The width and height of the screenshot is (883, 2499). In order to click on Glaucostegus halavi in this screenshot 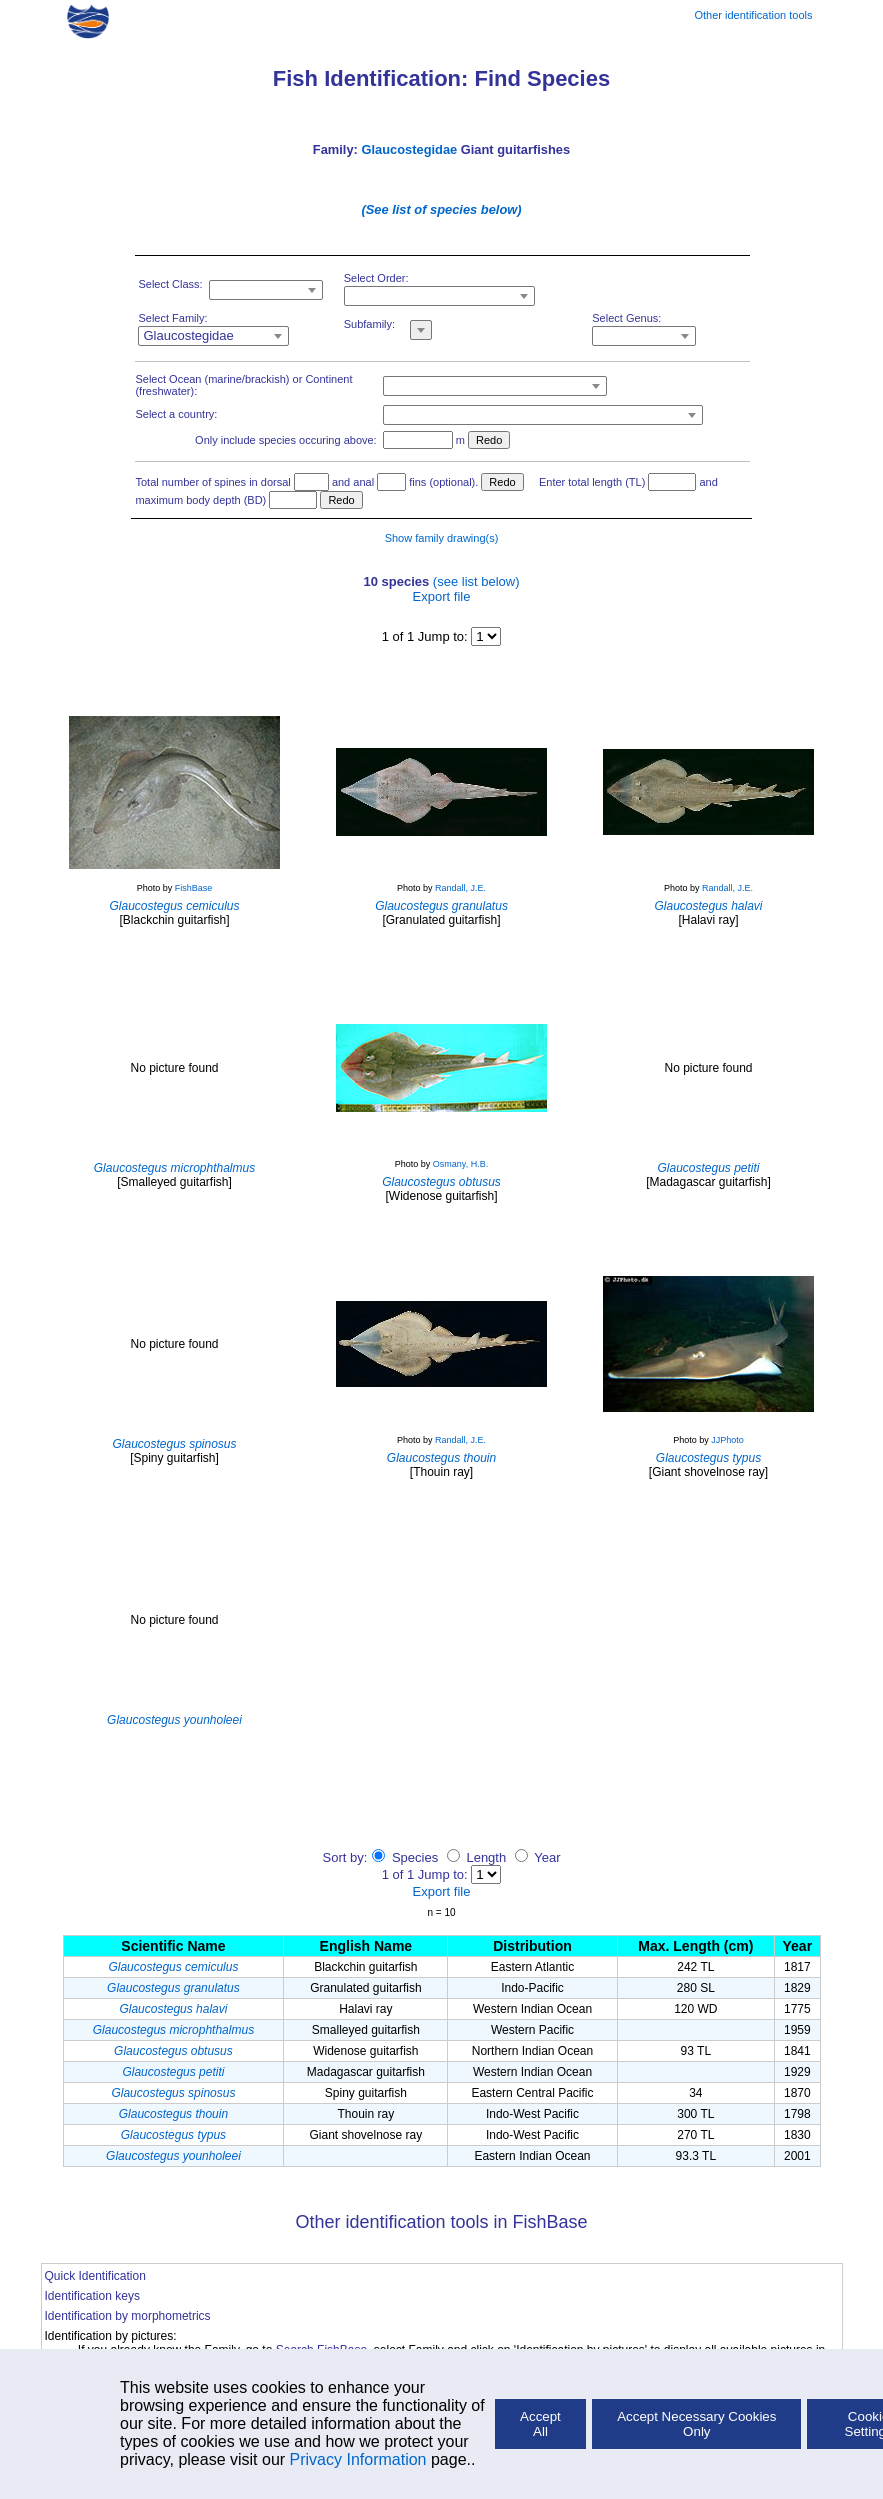, I will do `click(173, 2009)`.